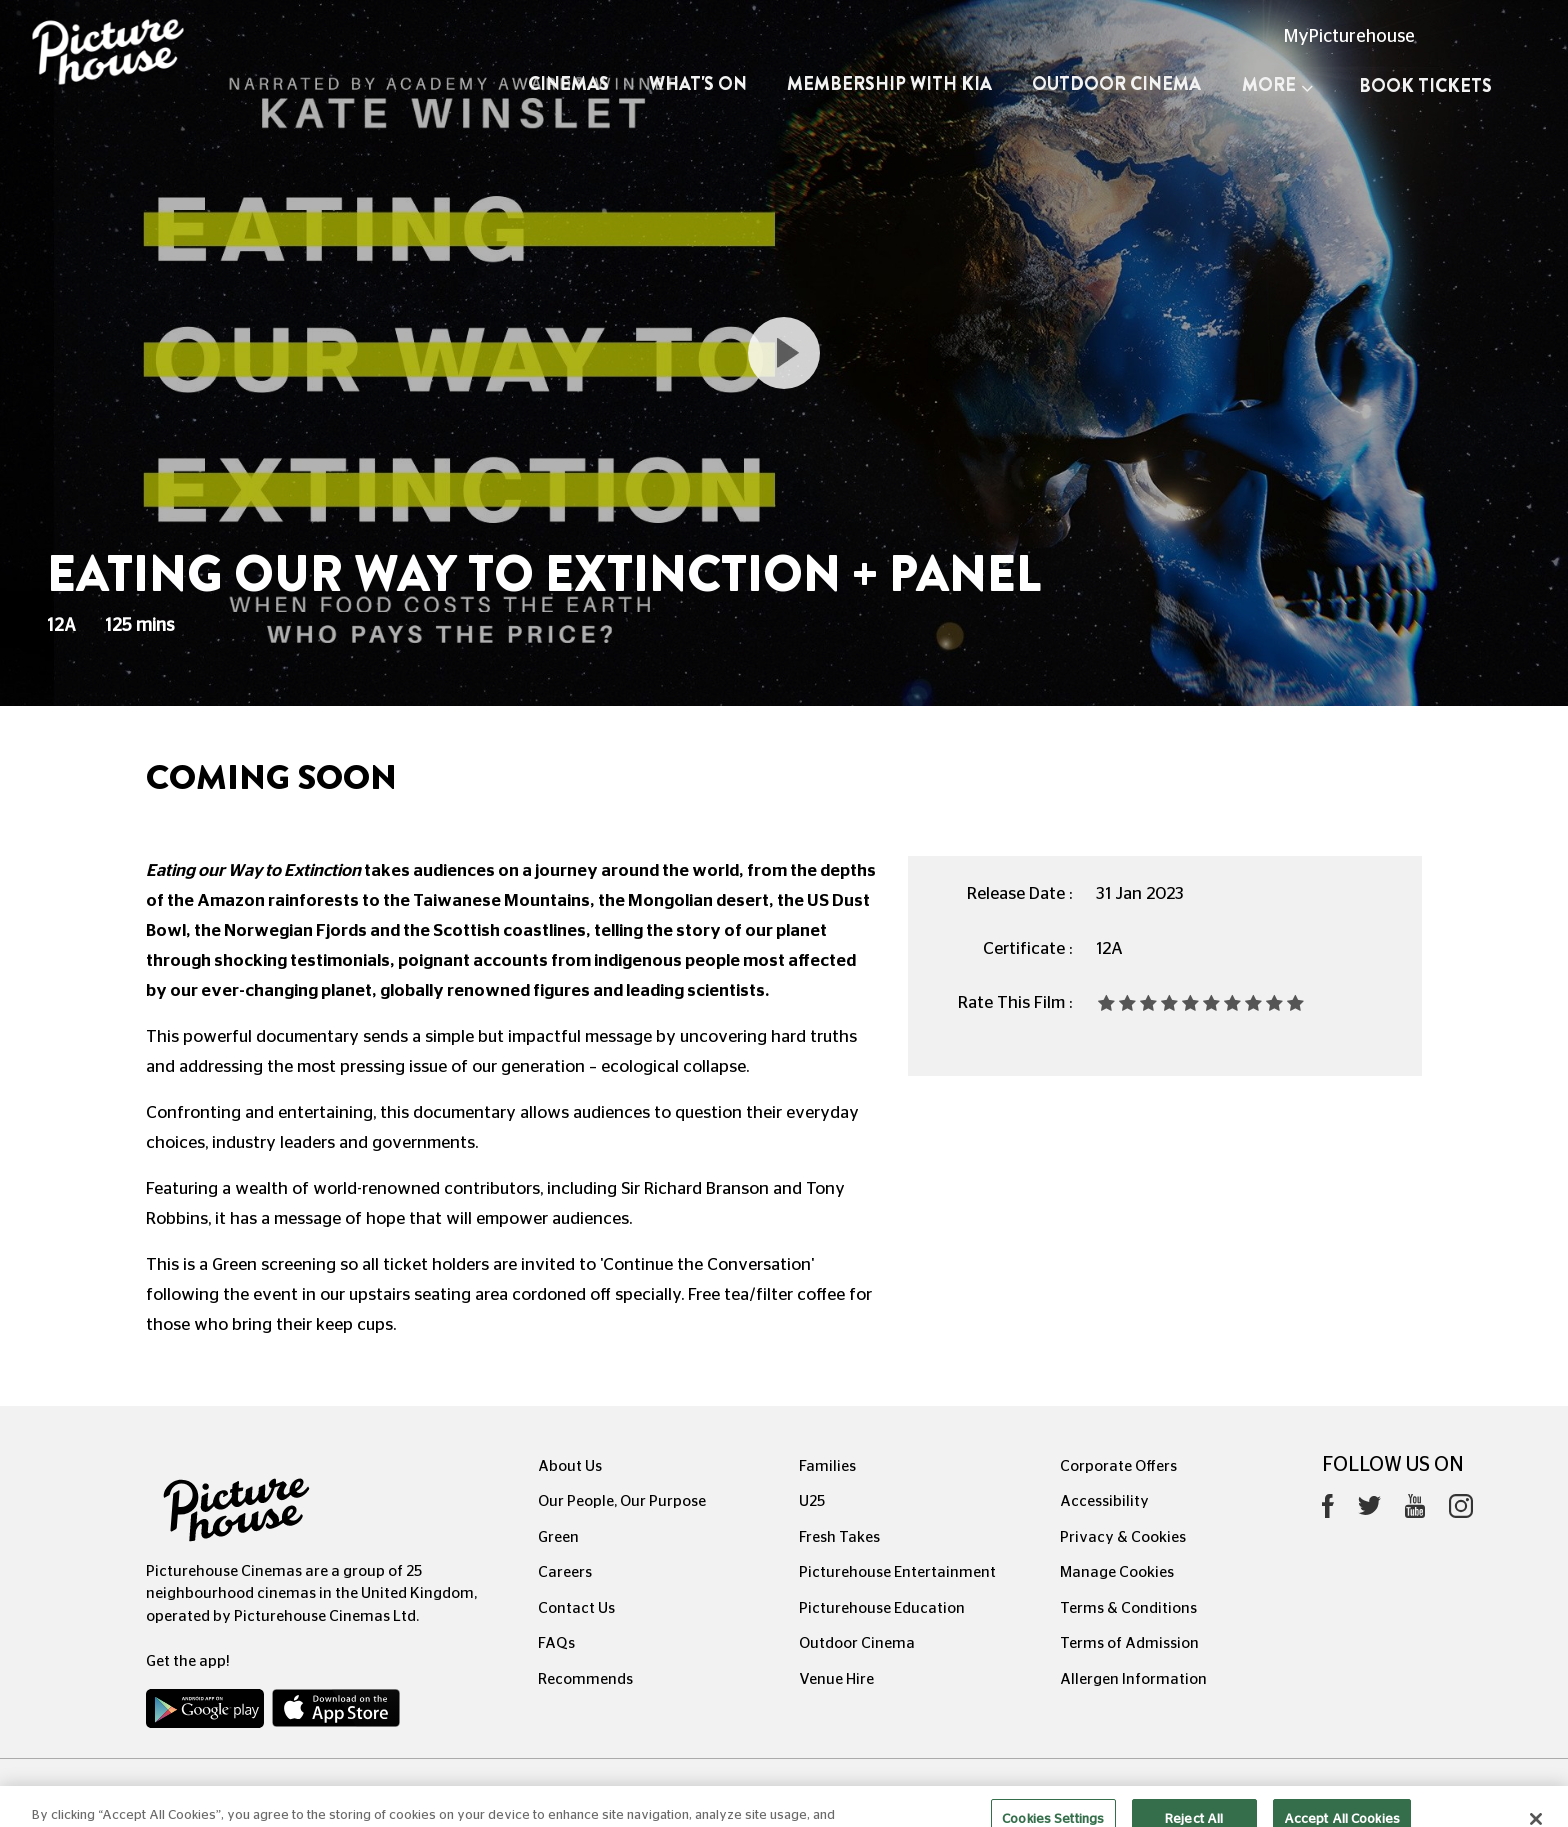  I want to click on Green, so click(558, 1537).